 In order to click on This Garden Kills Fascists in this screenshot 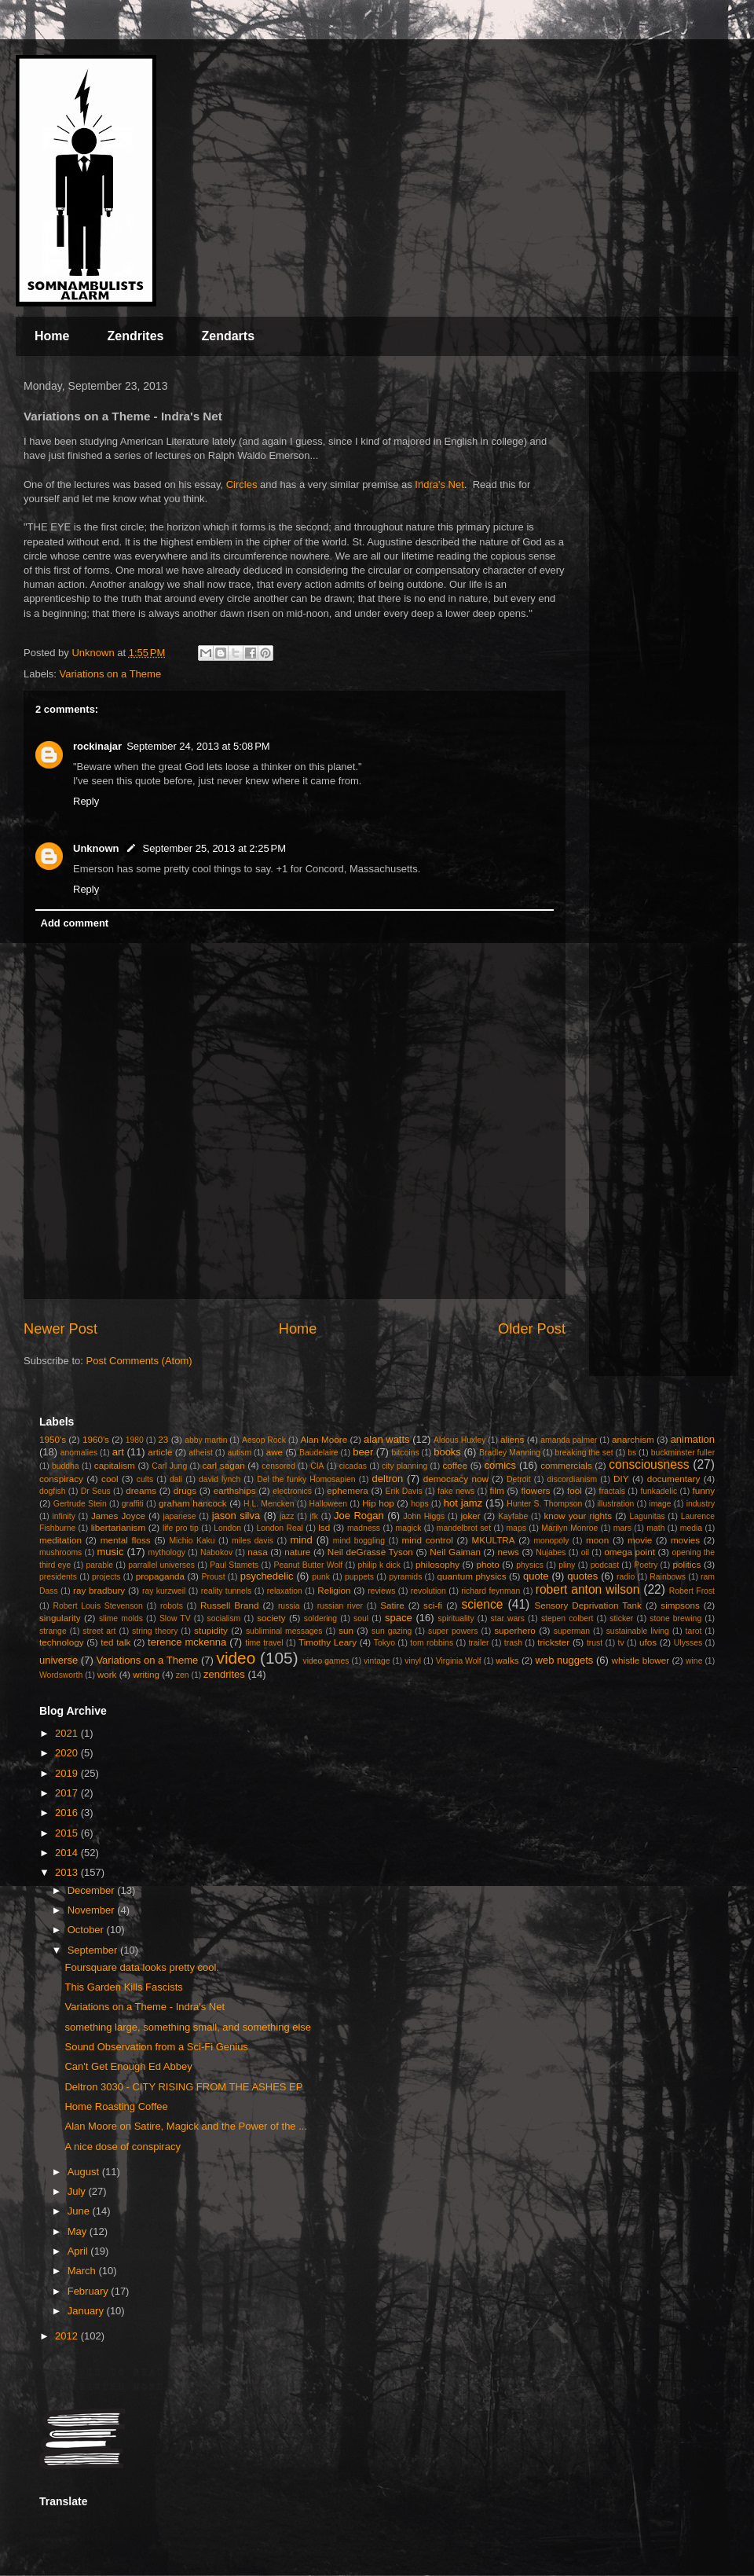, I will do `click(123, 1987)`.